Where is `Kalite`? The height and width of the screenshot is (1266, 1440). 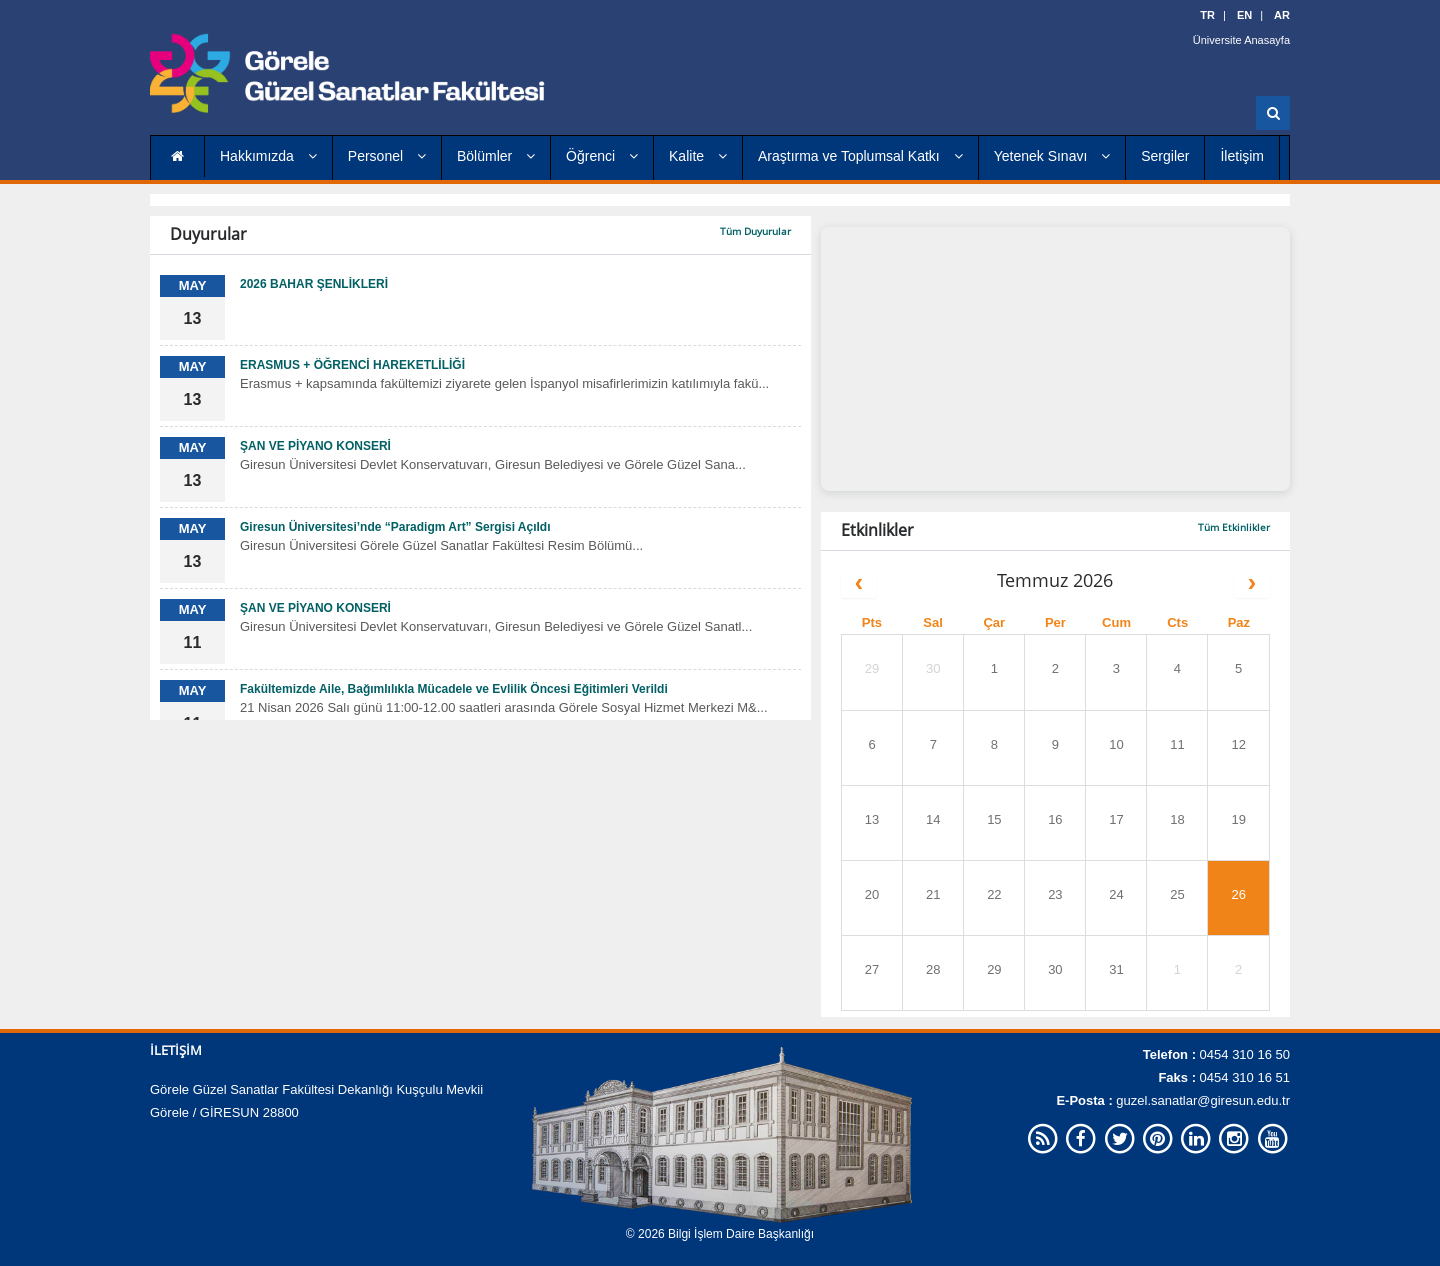 Kalite is located at coordinates (698, 156).